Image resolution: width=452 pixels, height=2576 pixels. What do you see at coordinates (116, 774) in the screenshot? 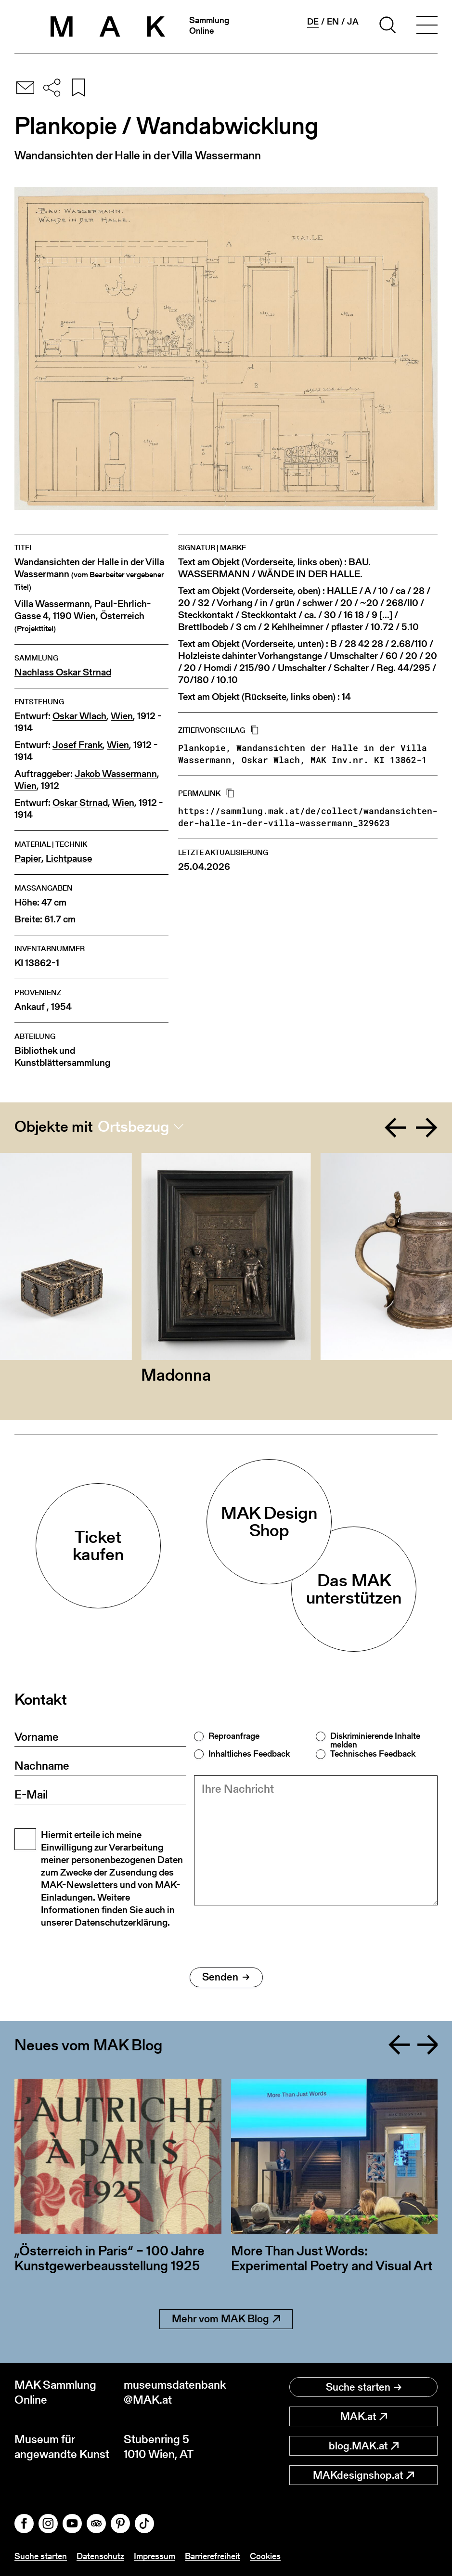
I see `Jakob Wassermann` at bounding box center [116, 774].